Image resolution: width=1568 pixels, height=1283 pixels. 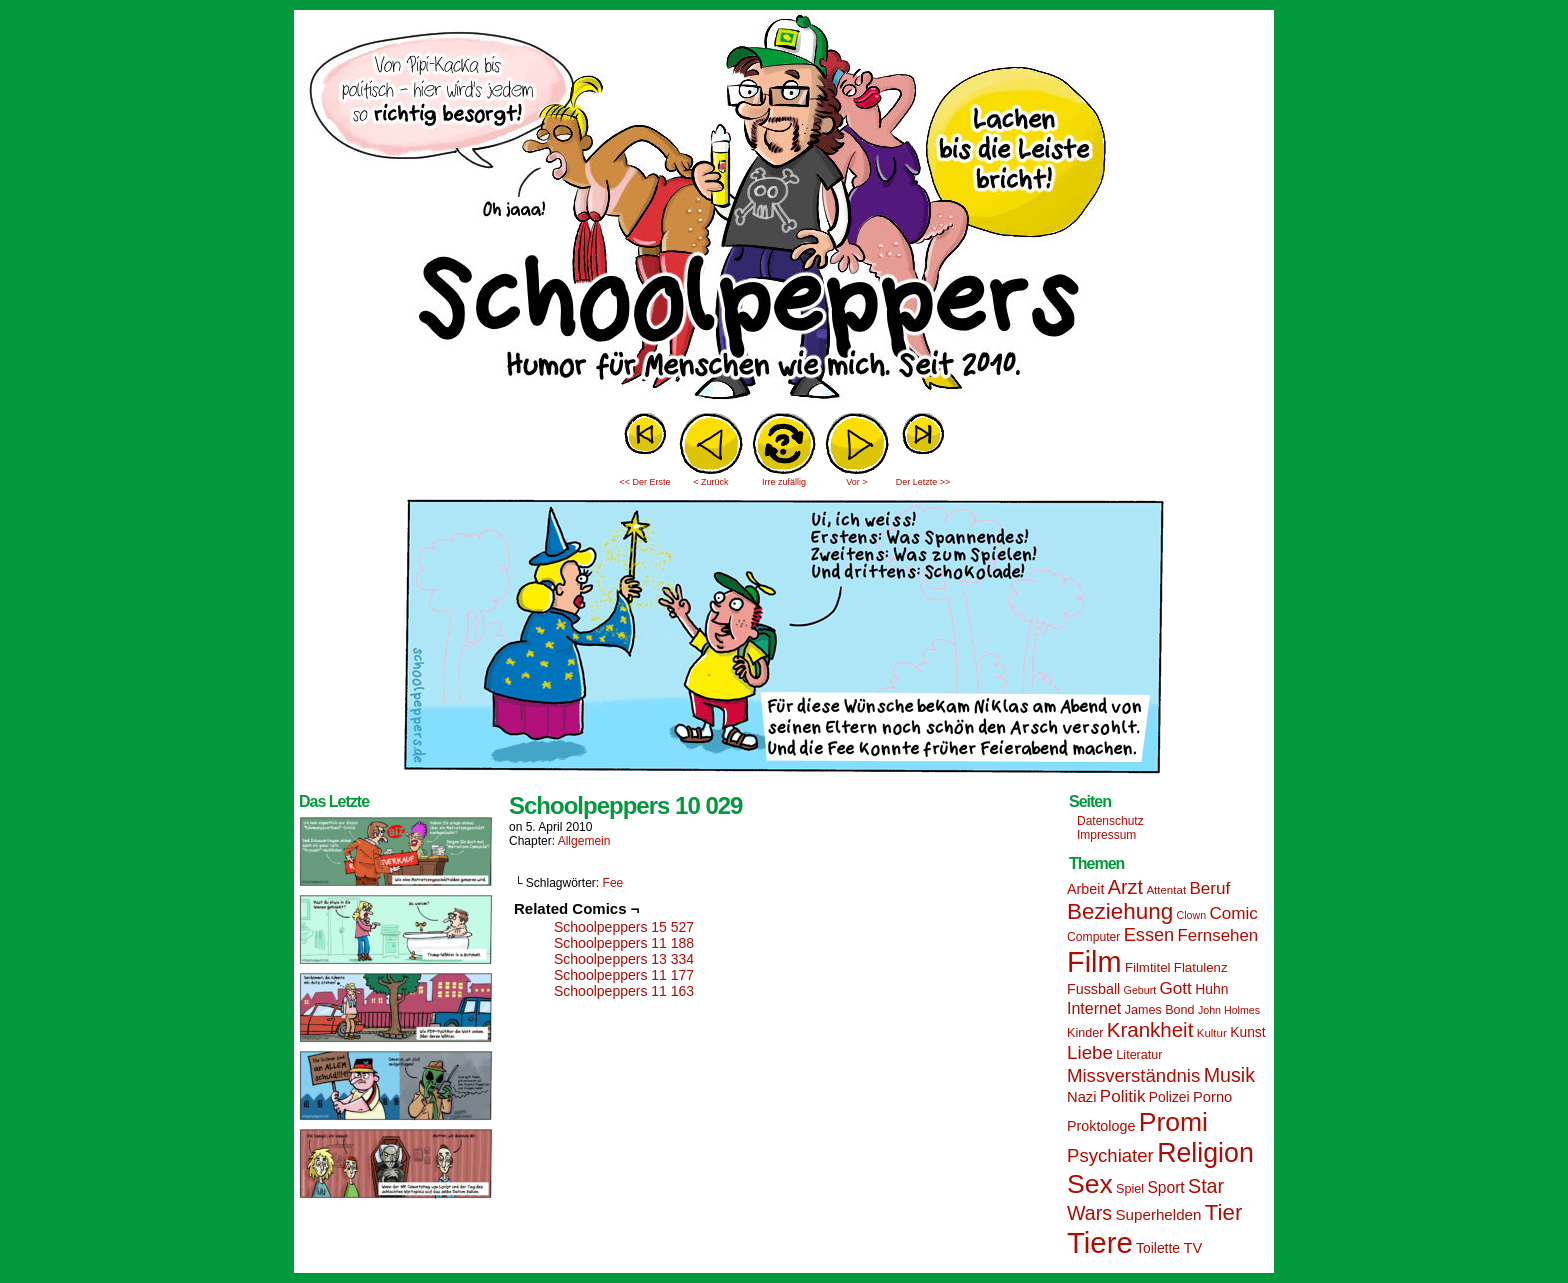 I want to click on Irre zufällig, so click(x=784, y=482).